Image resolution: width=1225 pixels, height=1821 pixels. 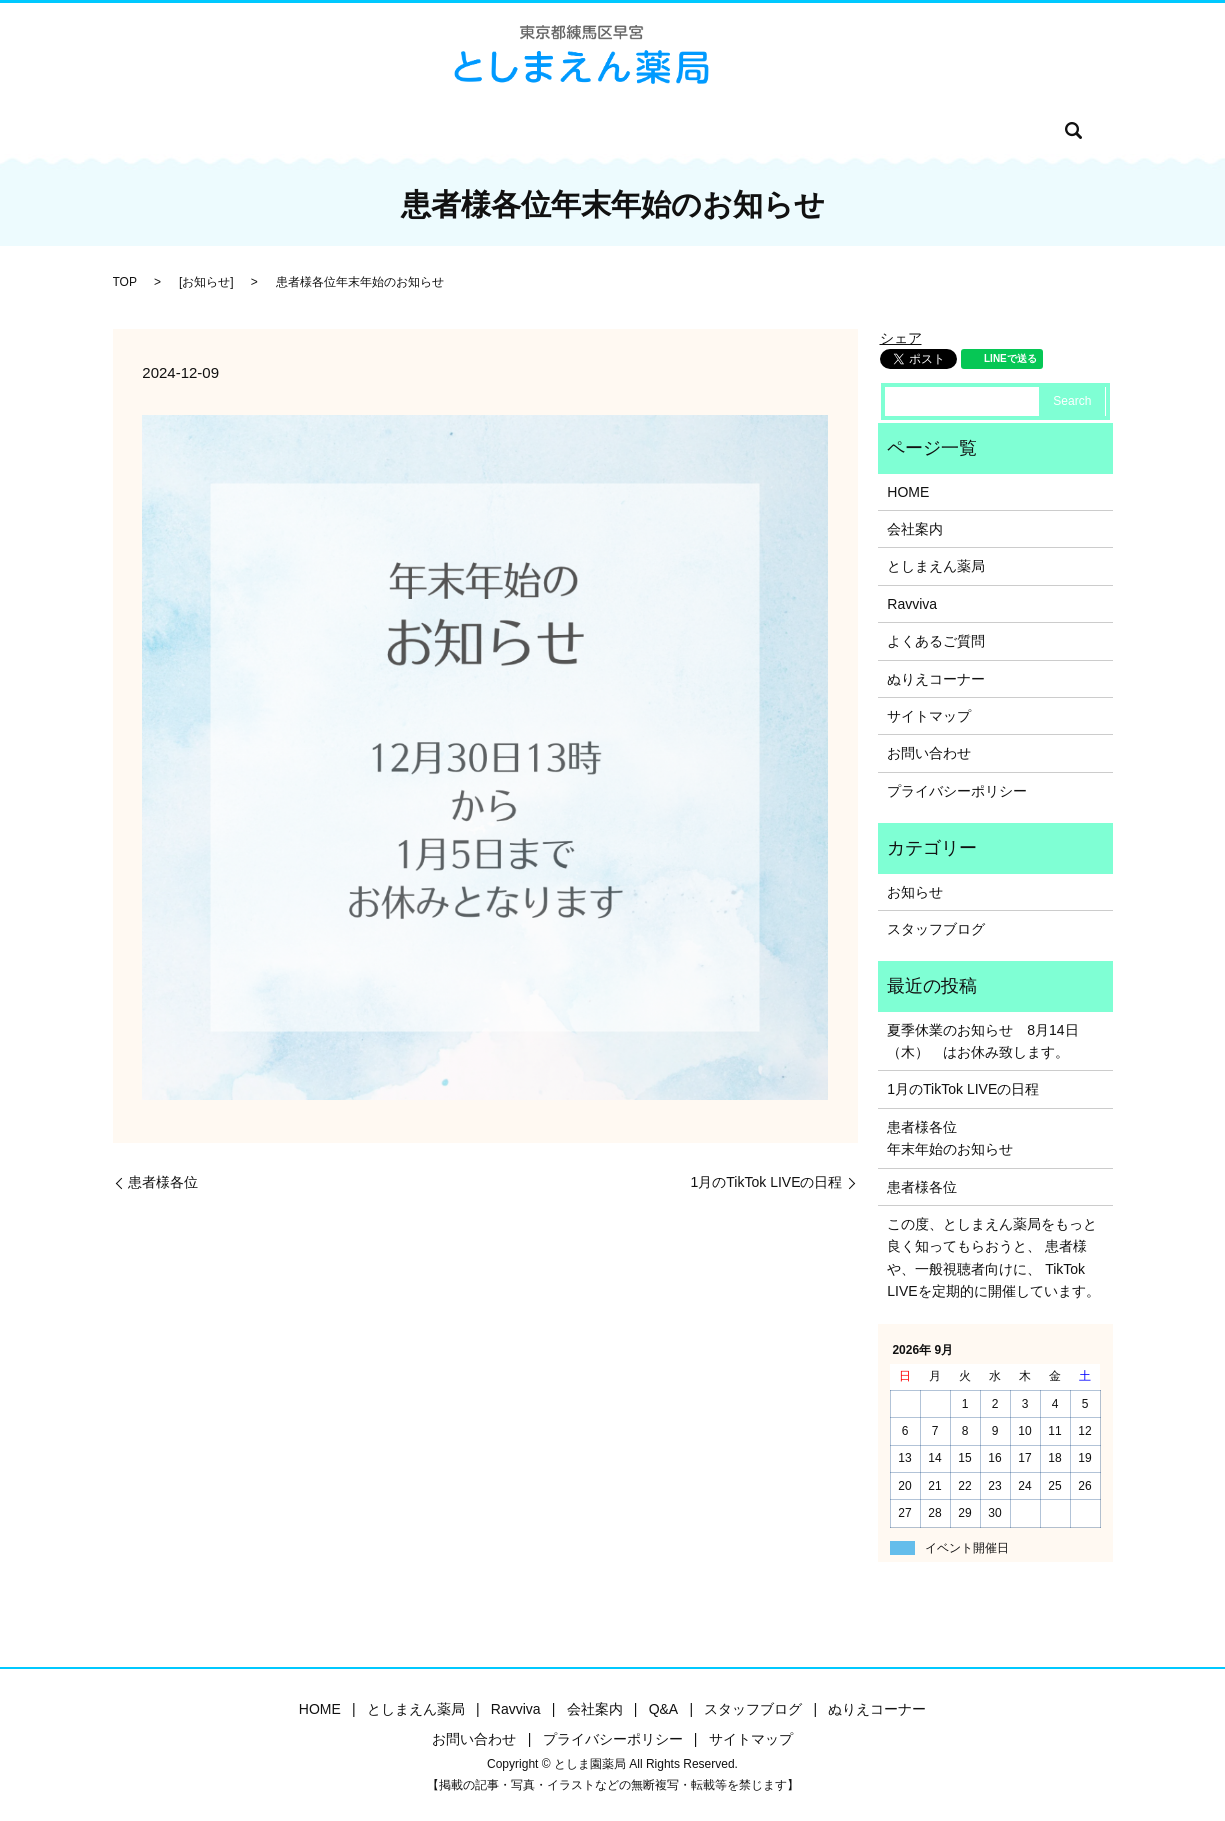 What do you see at coordinates (936, 566) in the screenshot?
I see `としまえん薬局` at bounding box center [936, 566].